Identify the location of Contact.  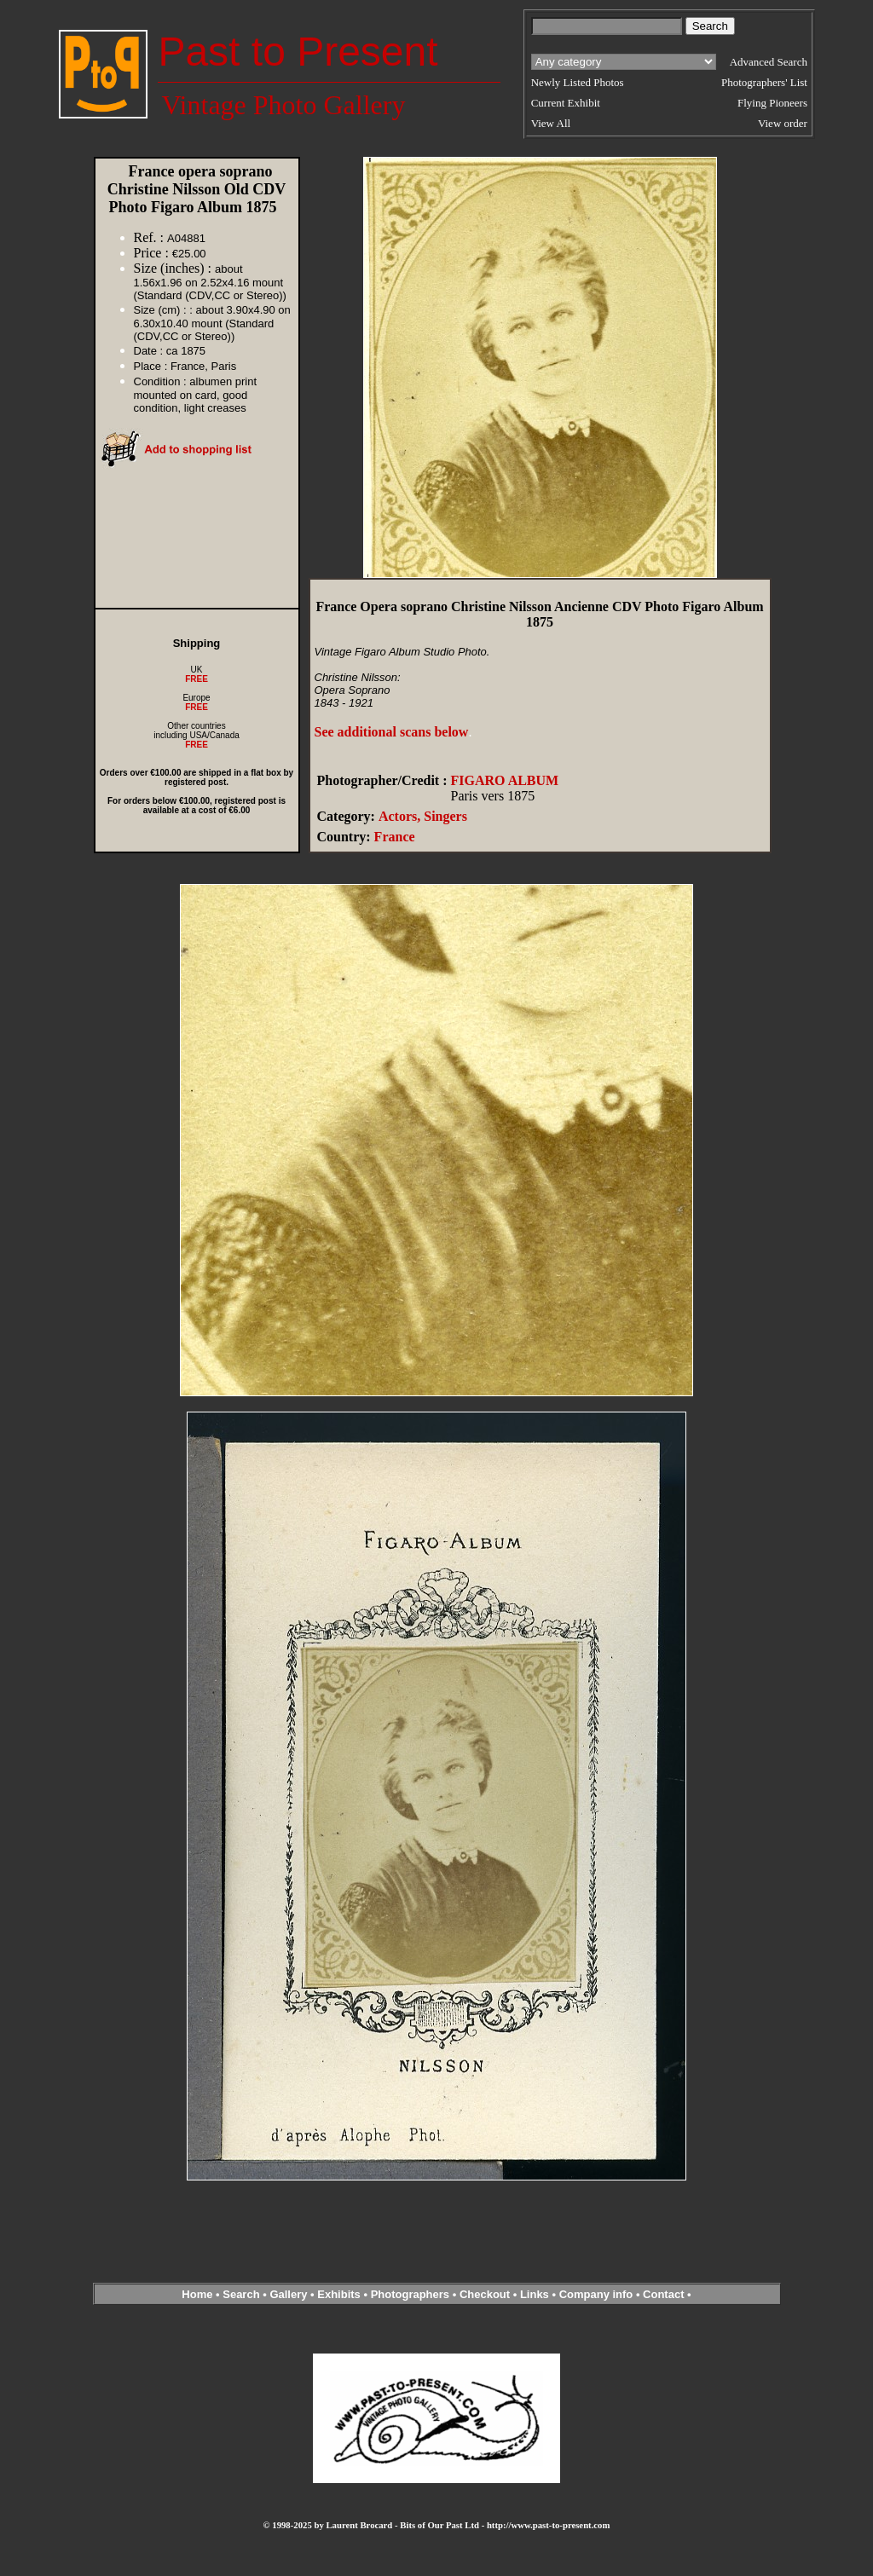
(663, 2294).